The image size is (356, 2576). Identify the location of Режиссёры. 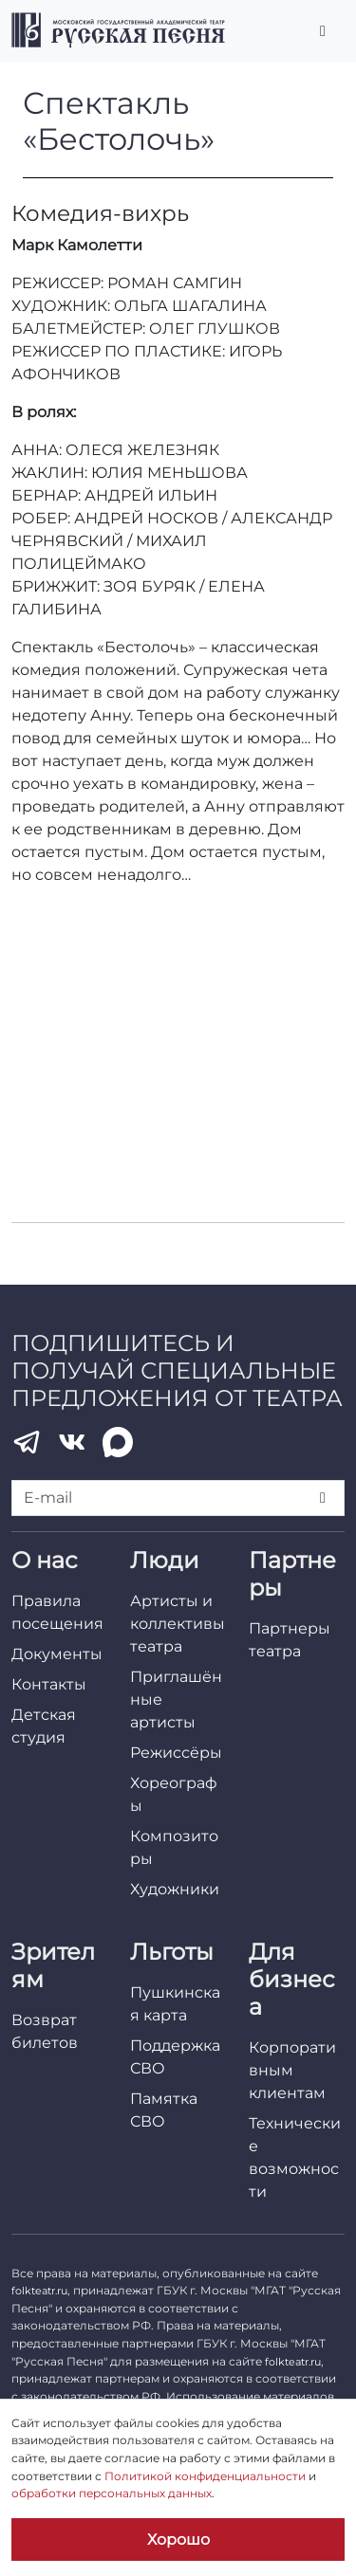
(176, 1753).